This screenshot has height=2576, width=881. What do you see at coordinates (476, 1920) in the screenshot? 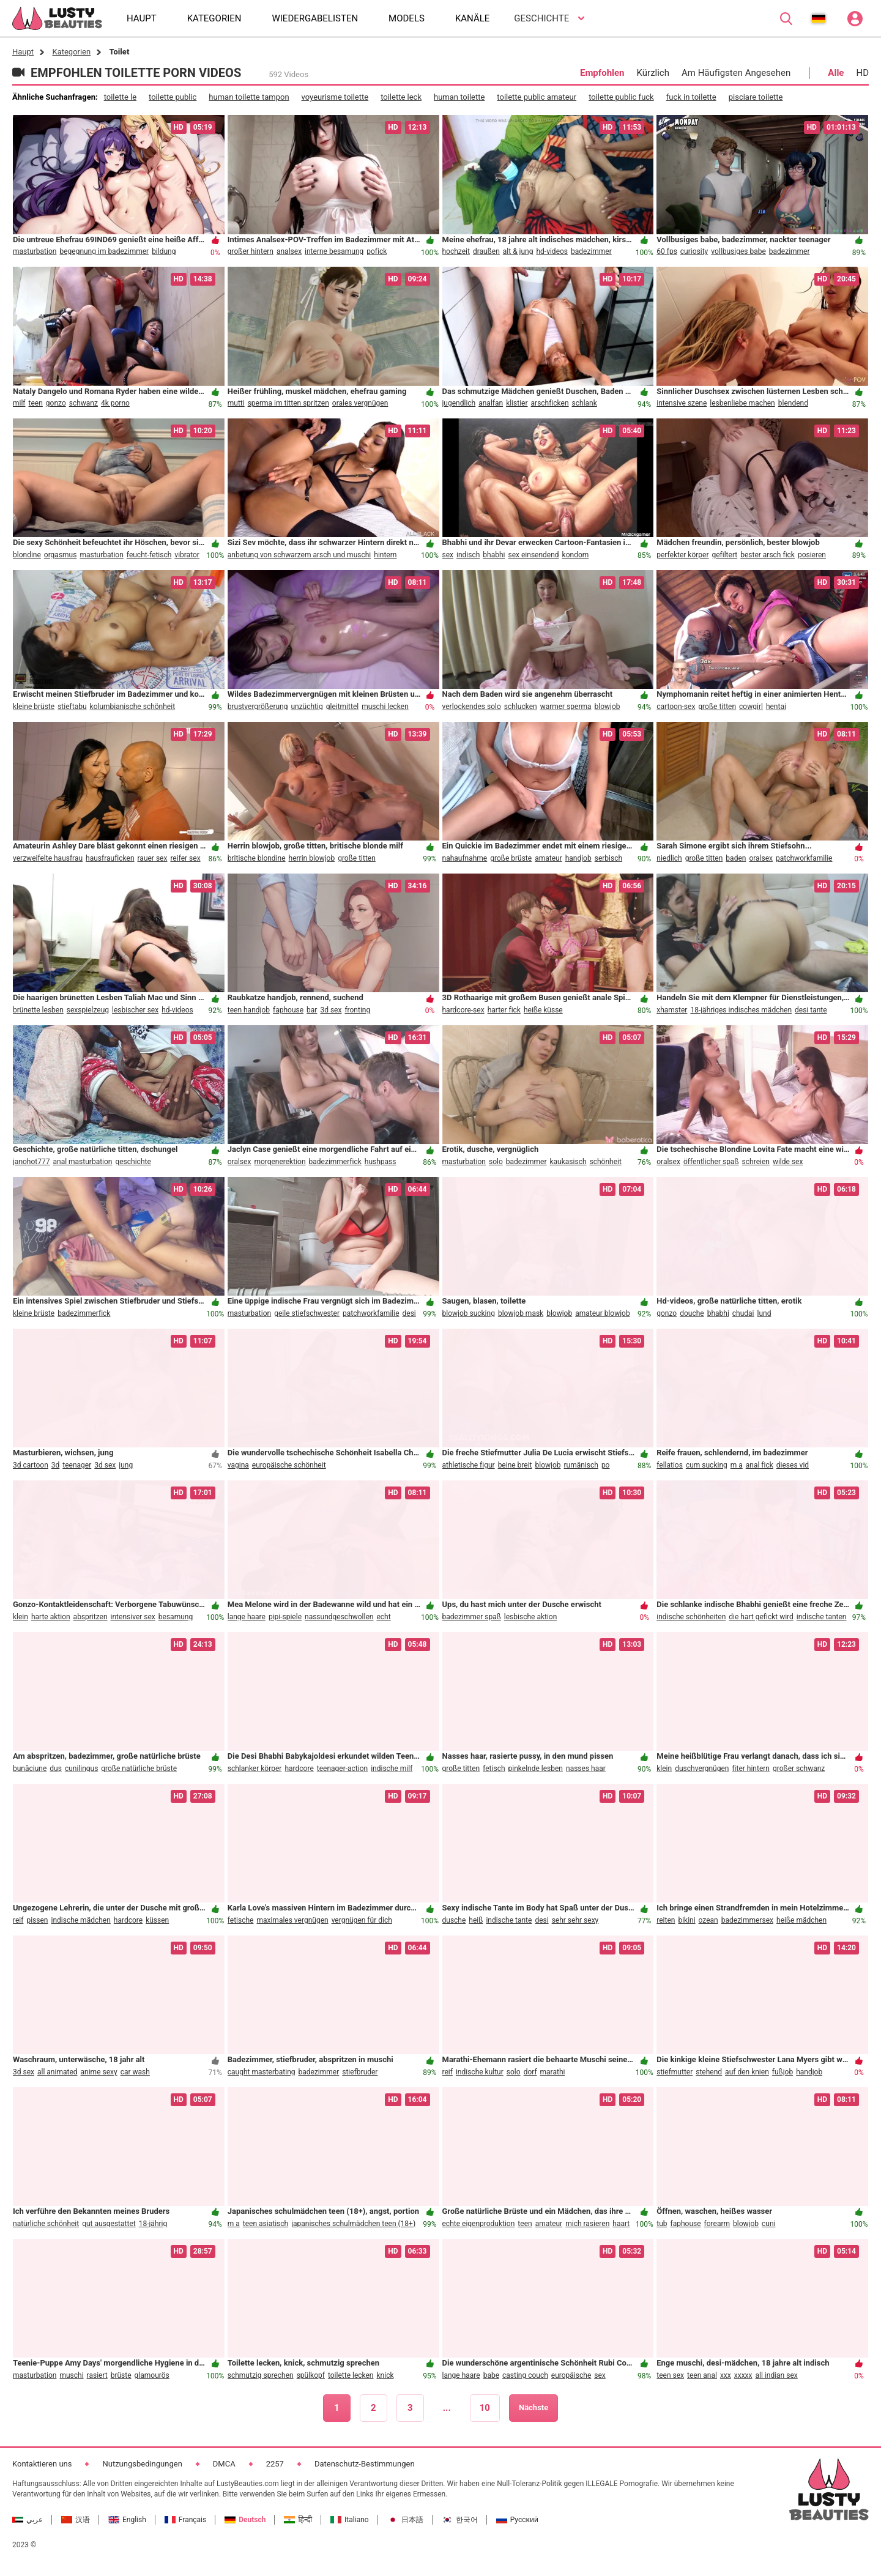
I see `heiß` at bounding box center [476, 1920].